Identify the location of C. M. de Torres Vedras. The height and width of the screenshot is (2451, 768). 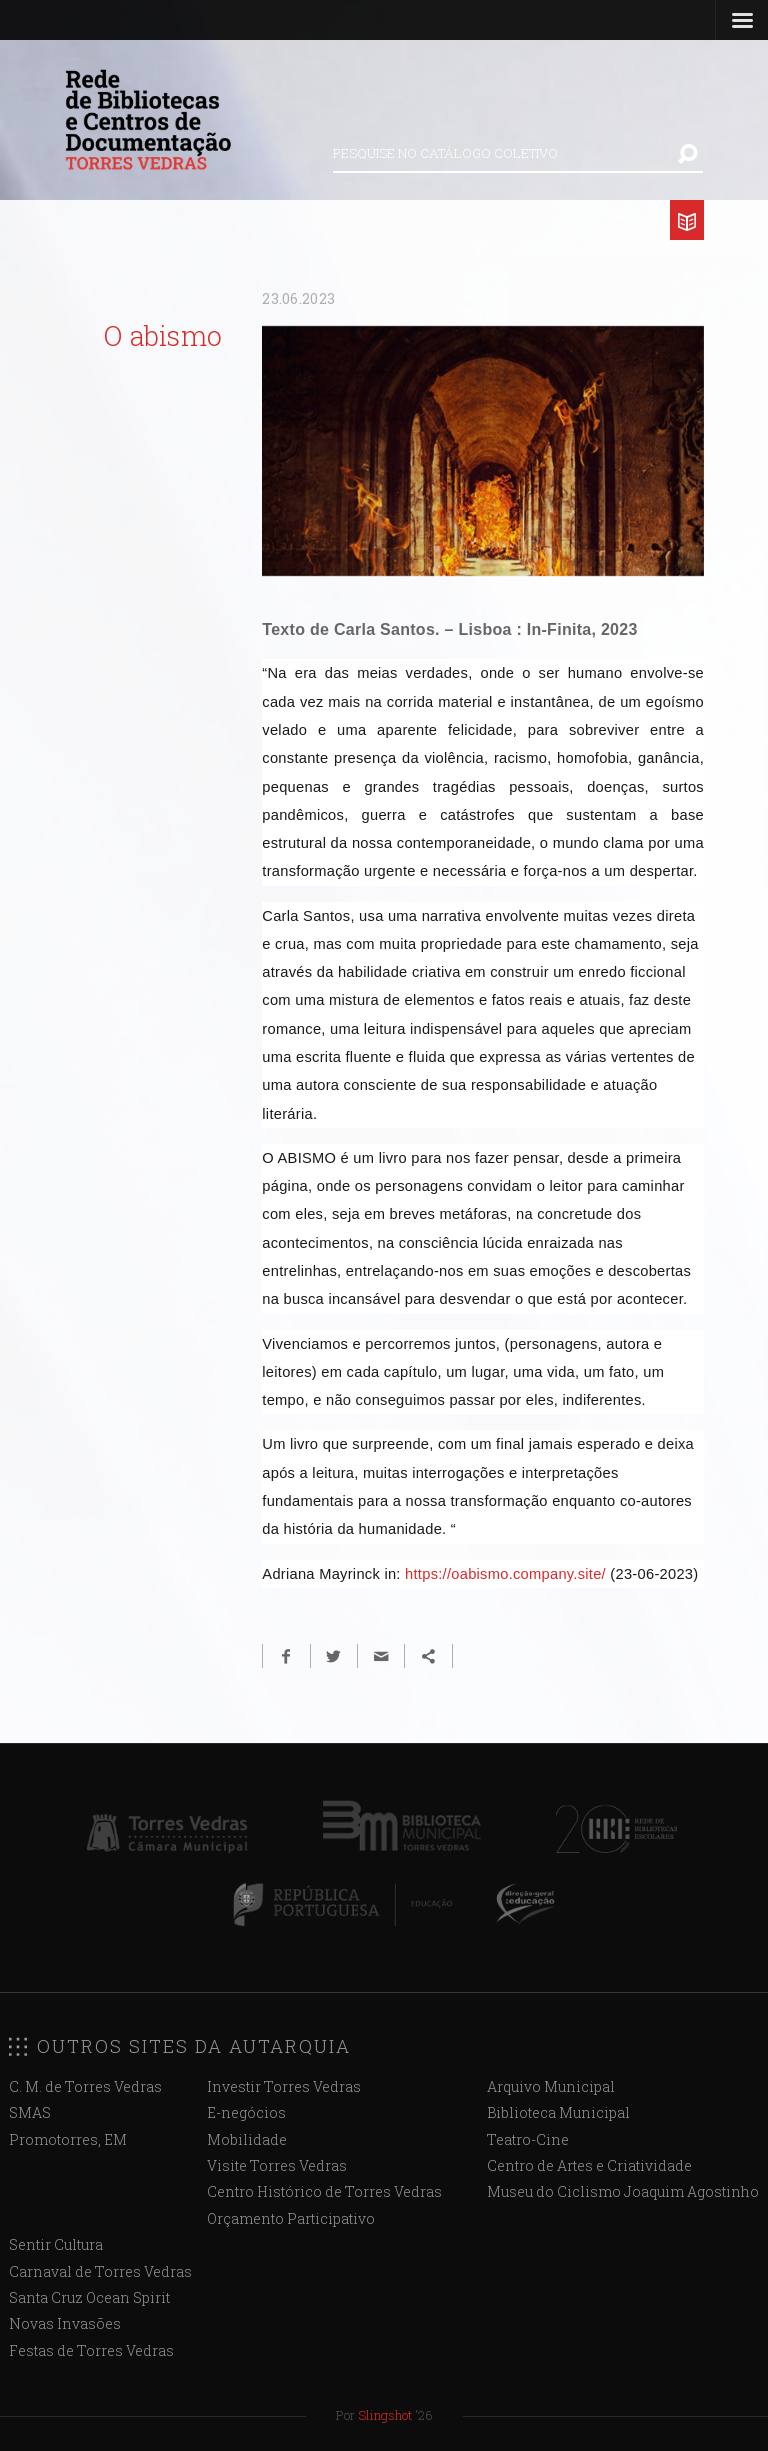
(85, 2086).